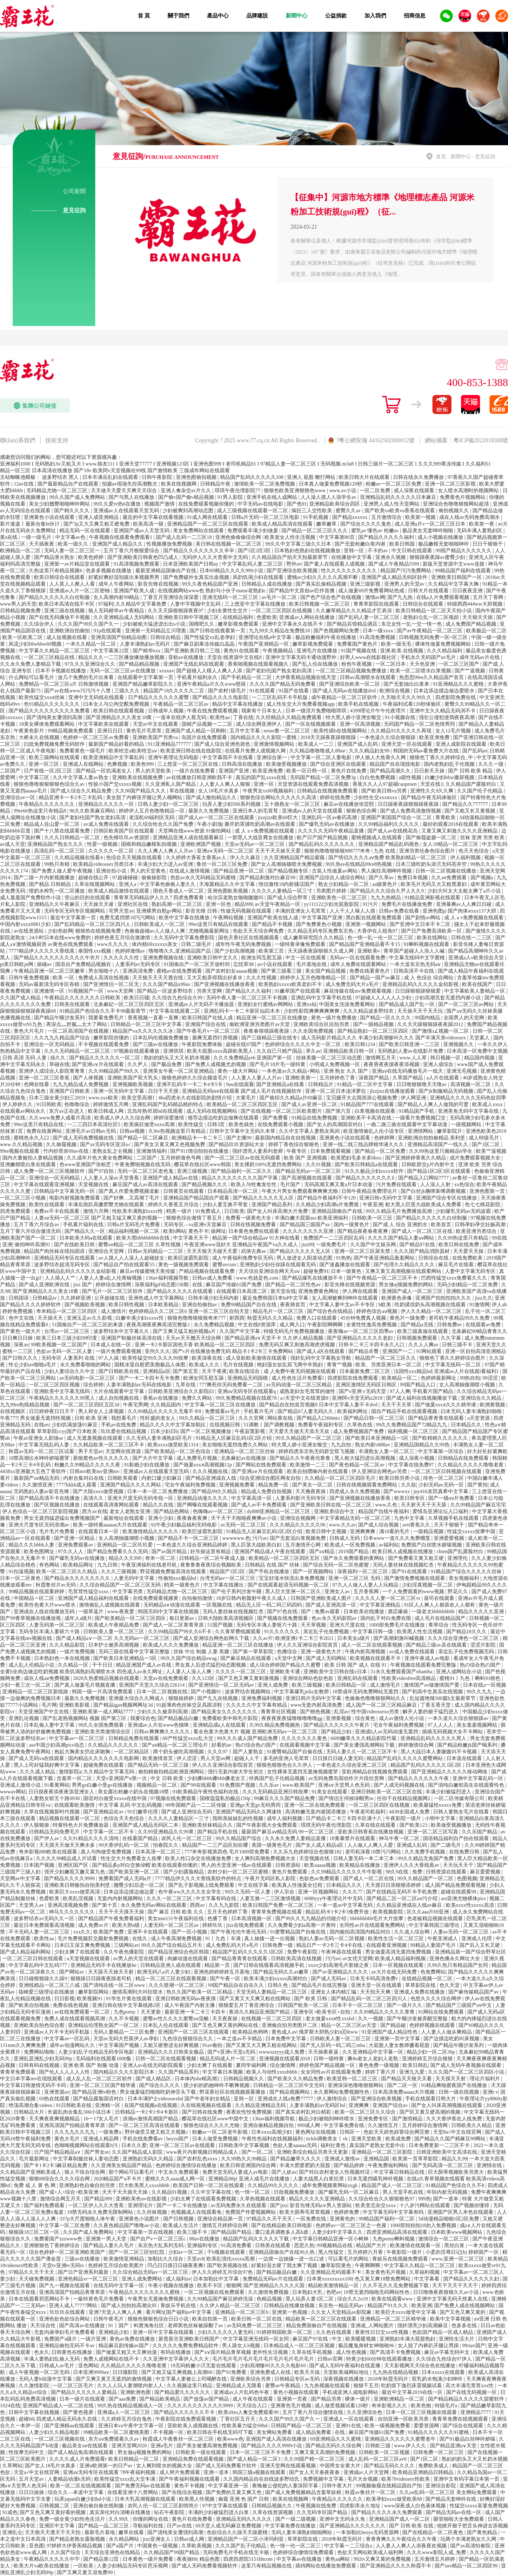  I want to click on 九色中文字幕, so click(410, 1518).